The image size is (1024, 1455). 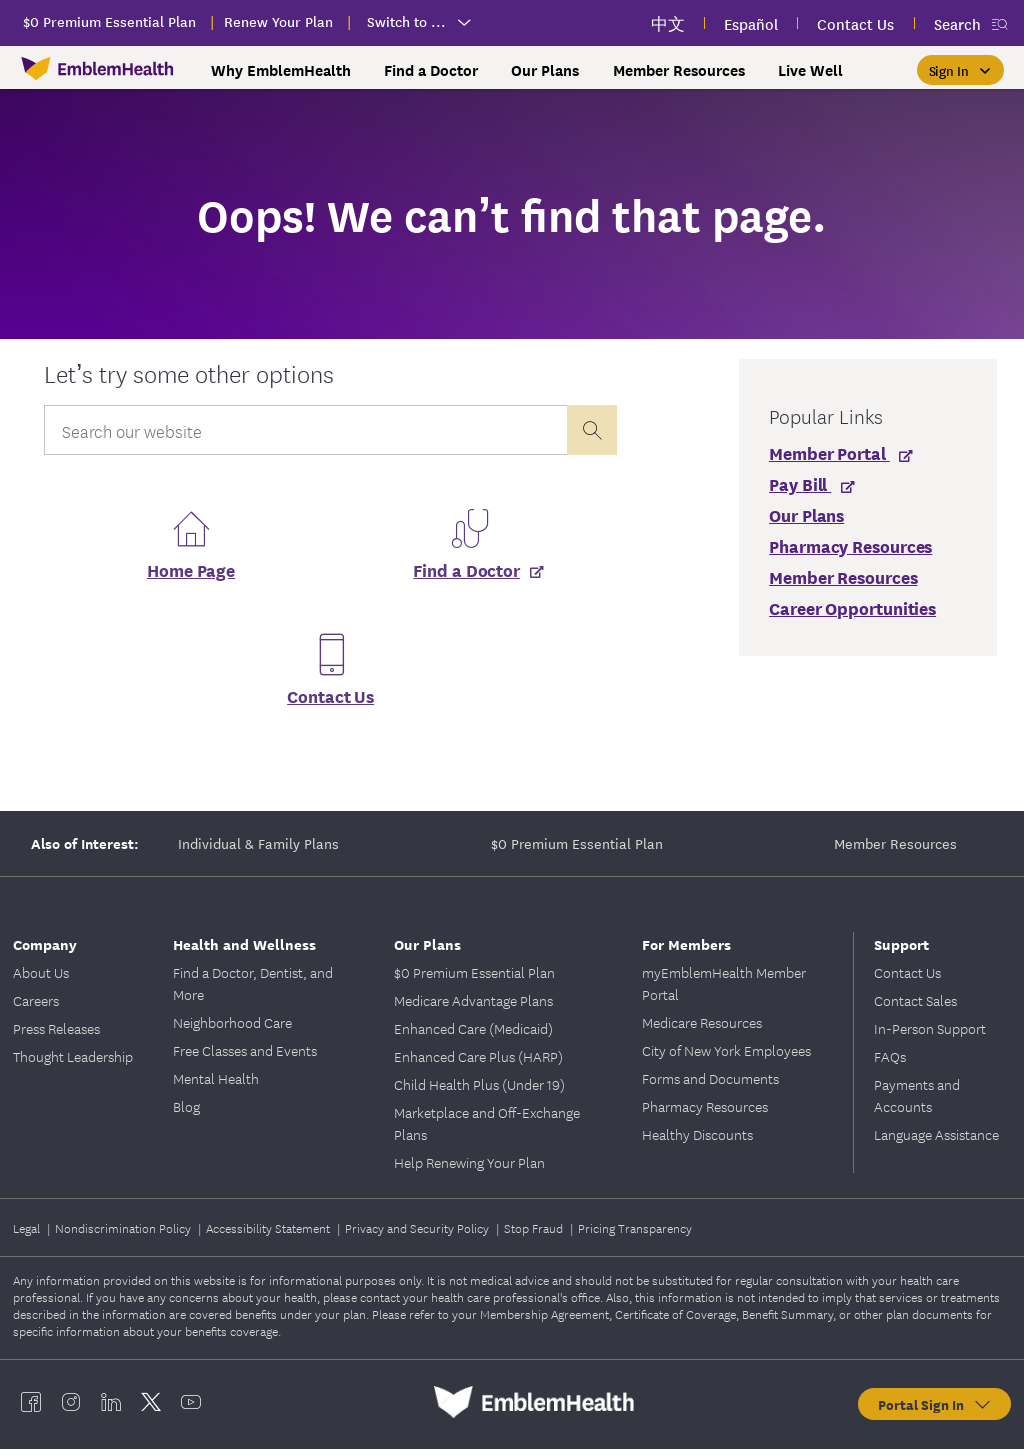 What do you see at coordinates (901, 949) in the screenshot?
I see `Support` at bounding box center [901, 949].